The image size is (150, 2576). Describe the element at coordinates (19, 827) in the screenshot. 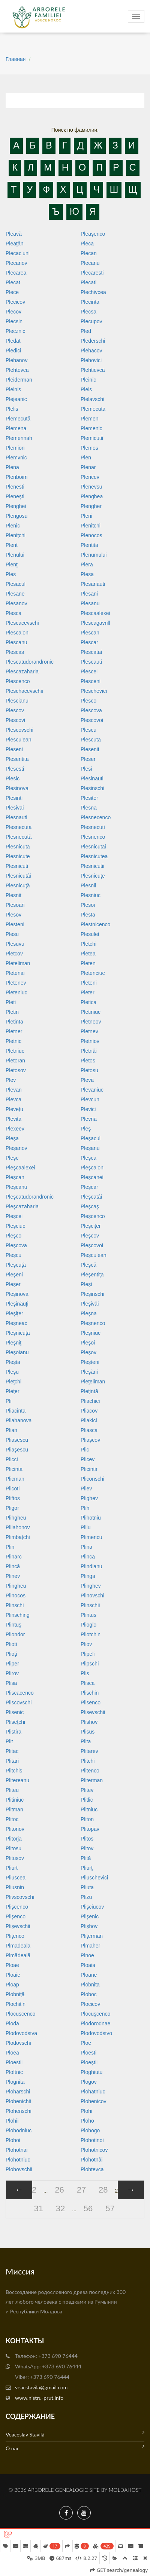

I see `Plesnecuta` at that location.